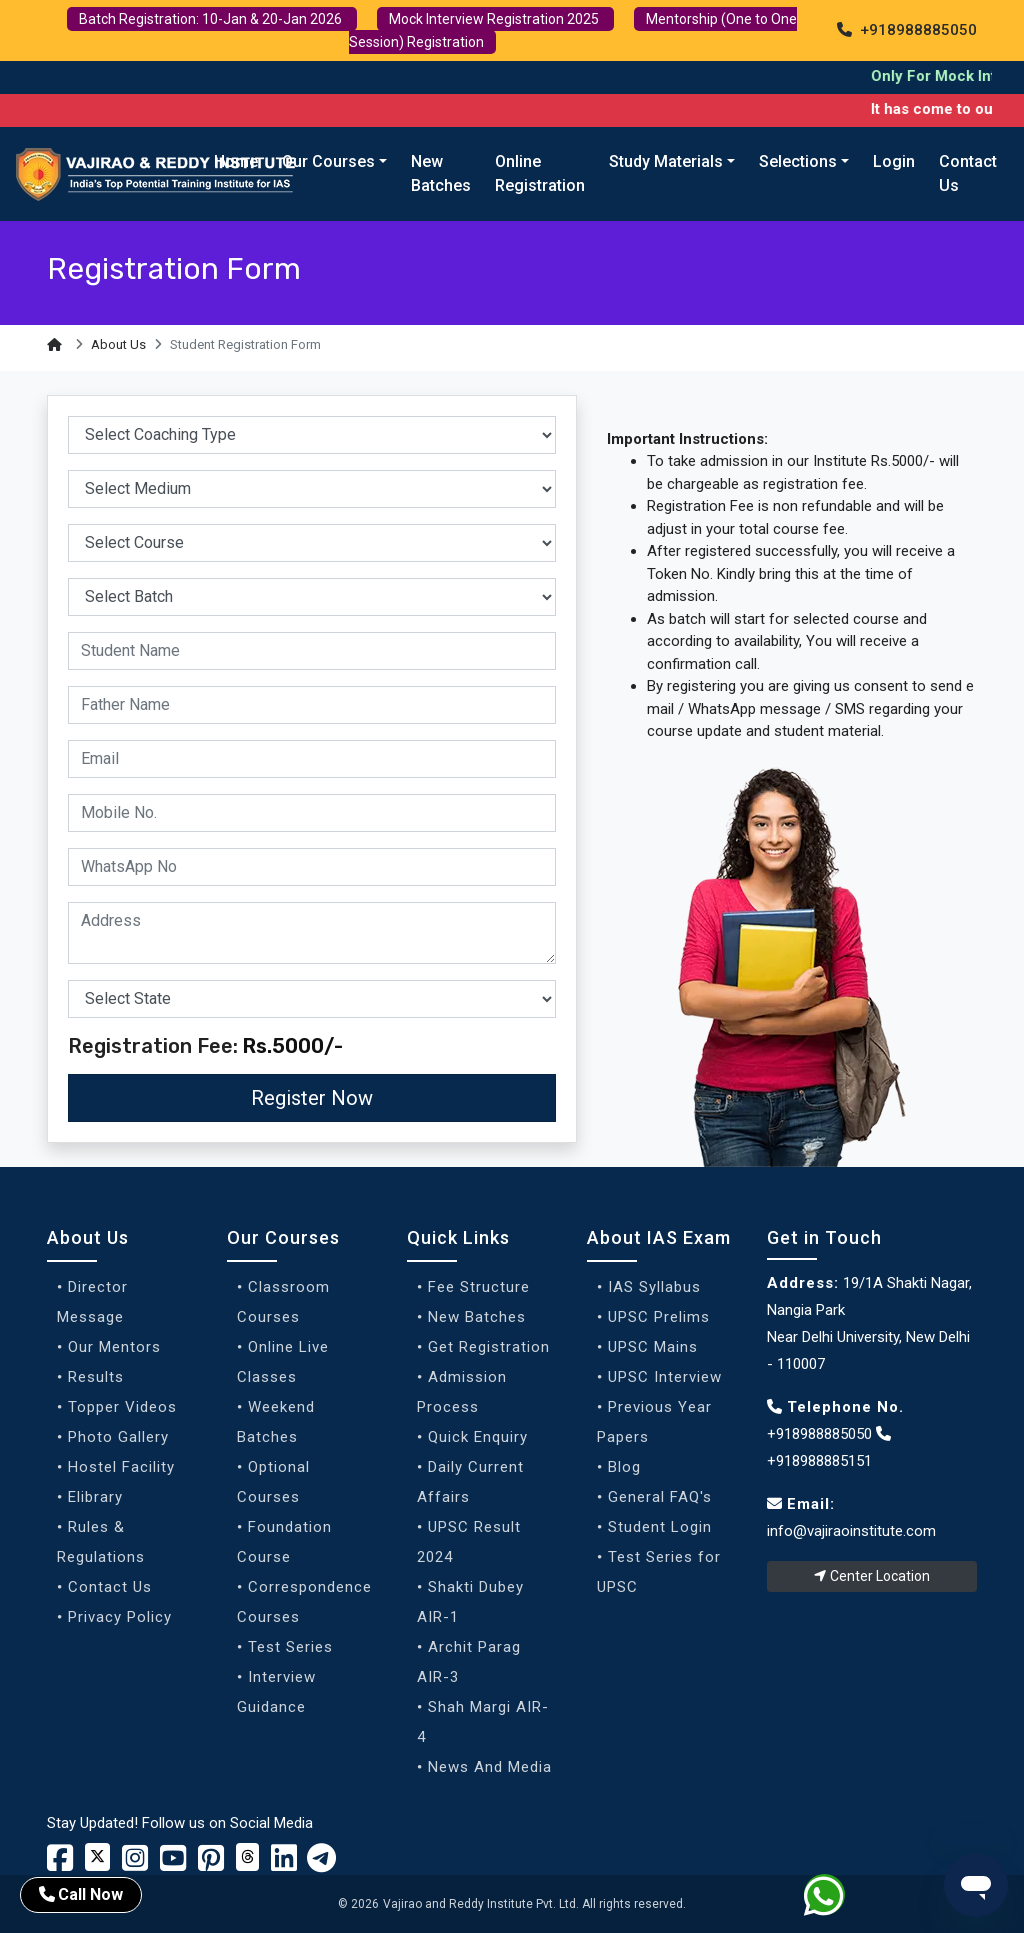 The width and height of the screenshot is (1024, 1933). Describe the element at coordinates (489, 1347) in the screenshot. I see `Get Registration` at that location.